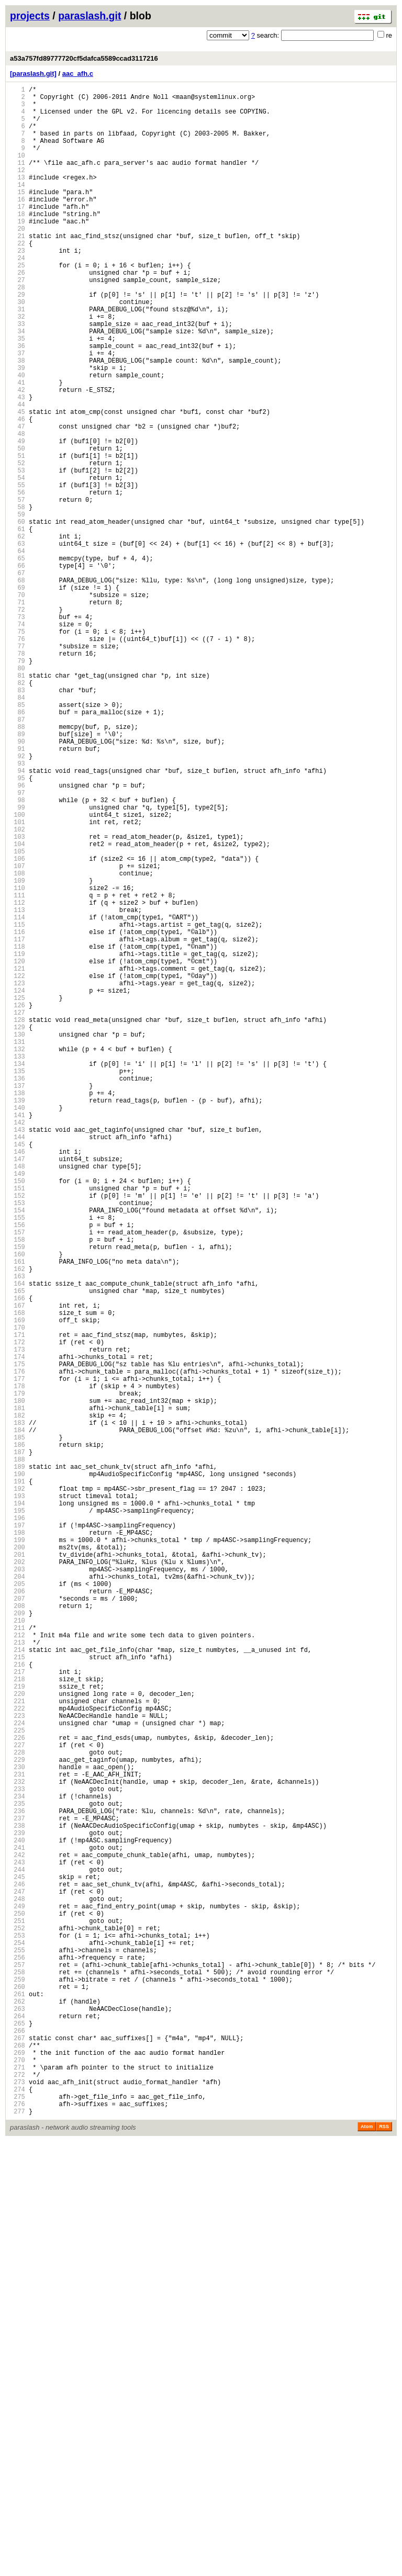  What do you see at coordinates (17, 1789) in the screenshot?
I see `192` at bounding box center [17, 1789].